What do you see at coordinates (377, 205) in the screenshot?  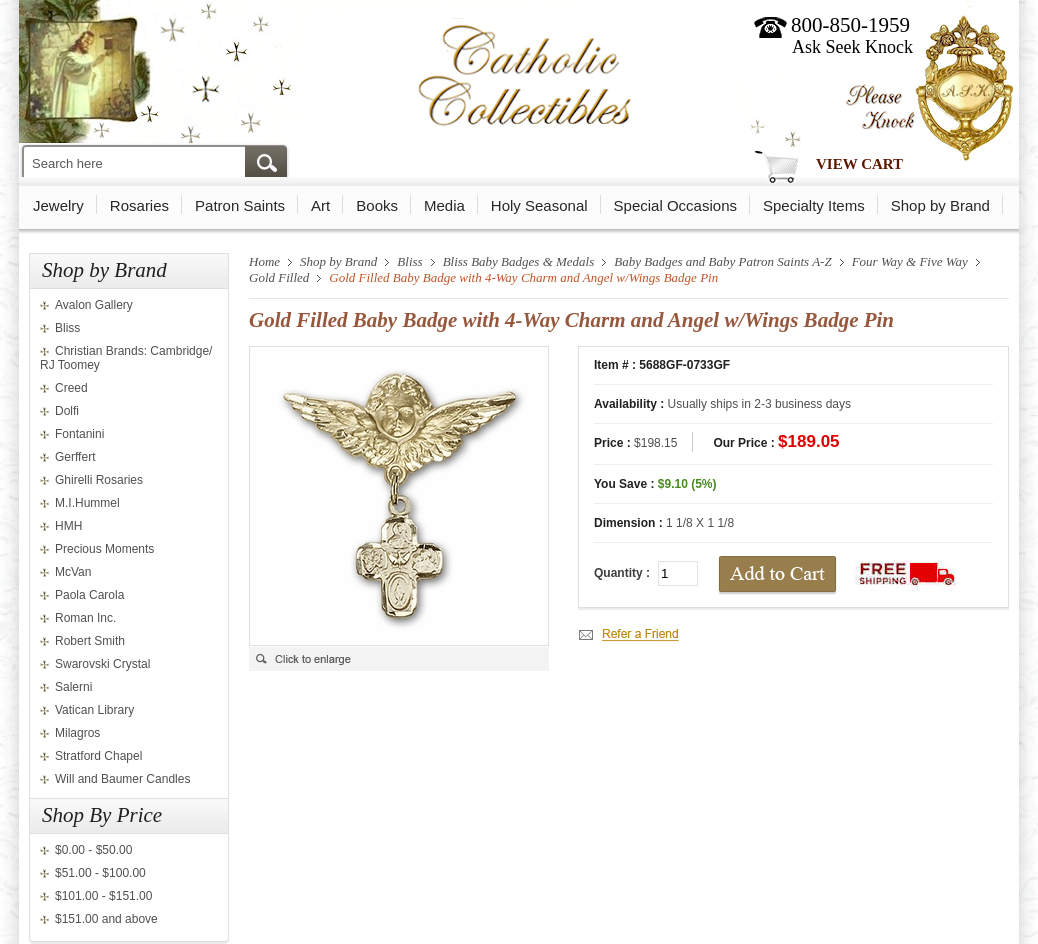 I see `Books` at bounding box center [377, 205].